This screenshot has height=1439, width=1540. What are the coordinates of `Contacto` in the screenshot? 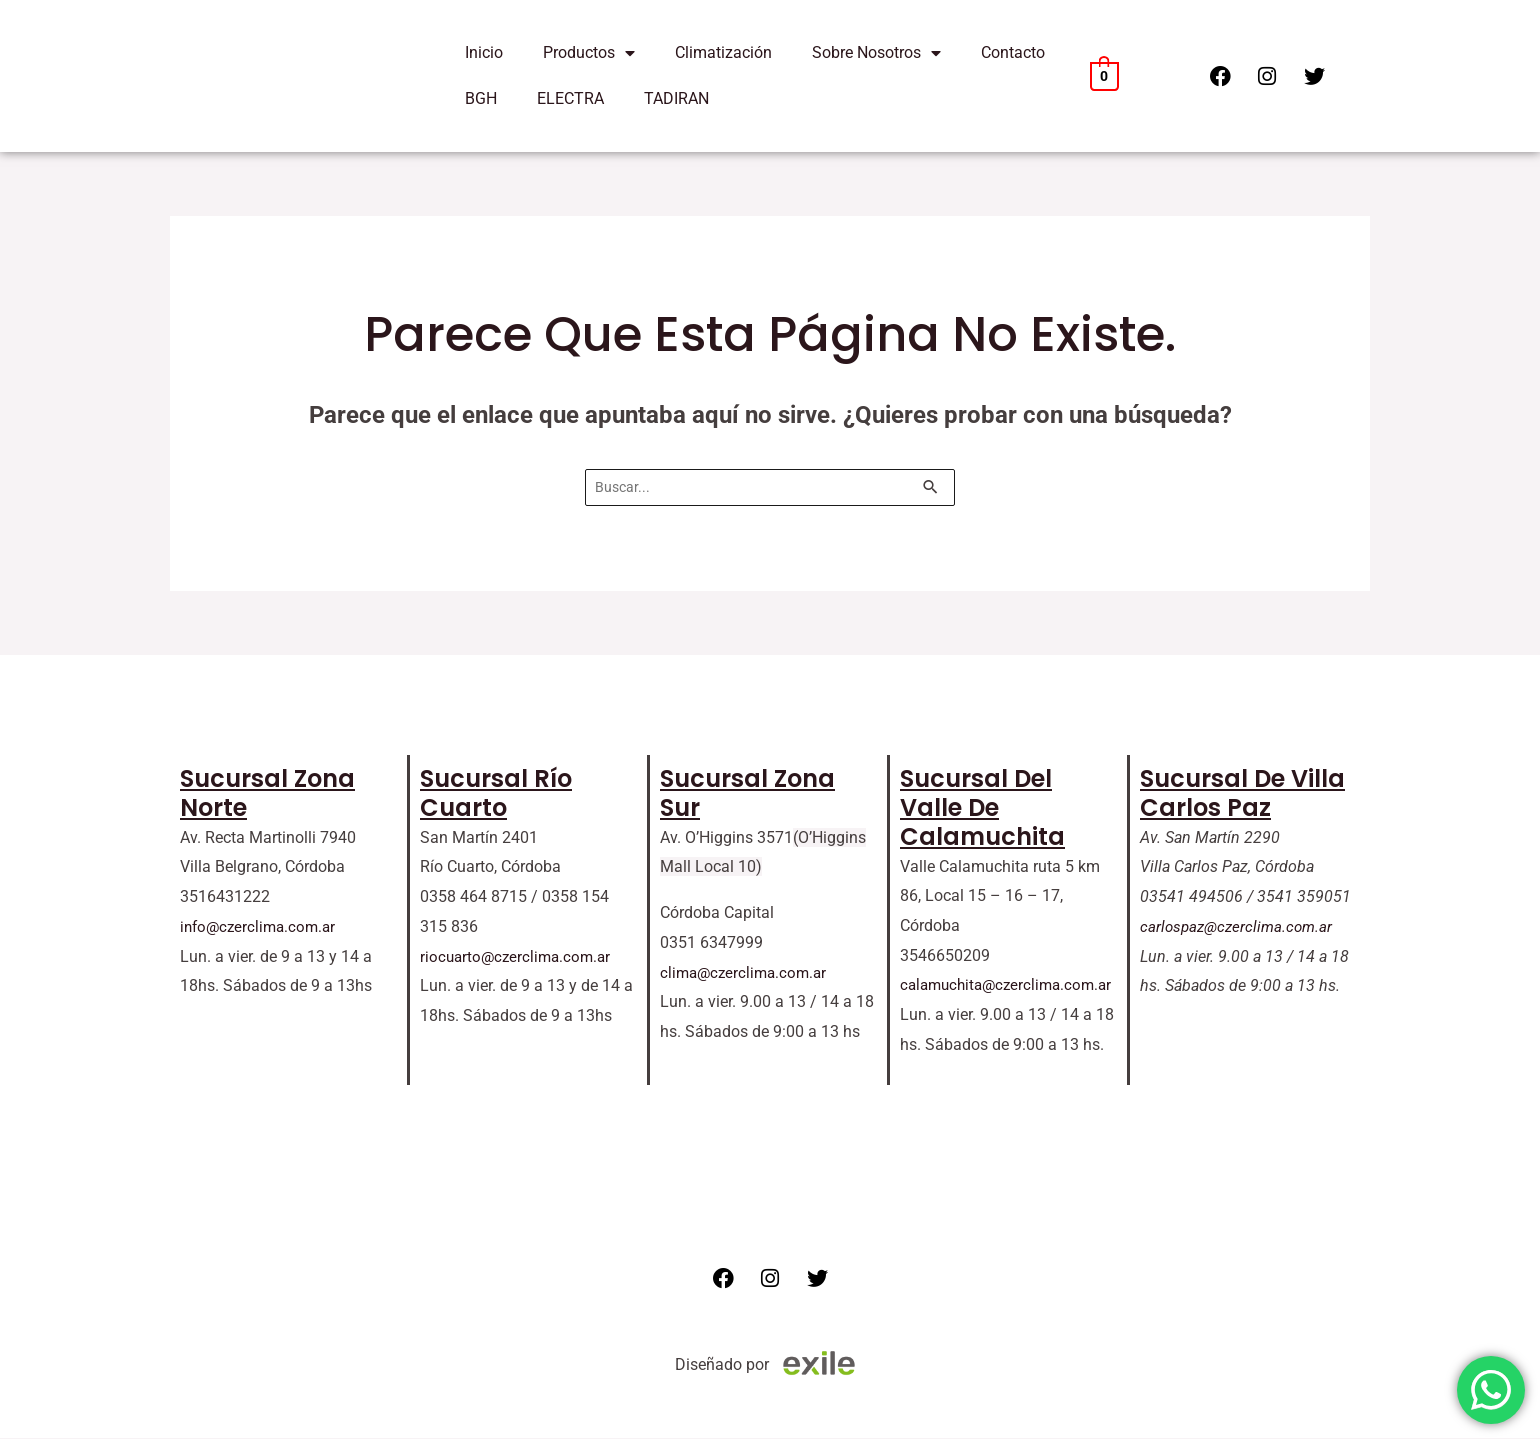 It's located at (1013, 52).